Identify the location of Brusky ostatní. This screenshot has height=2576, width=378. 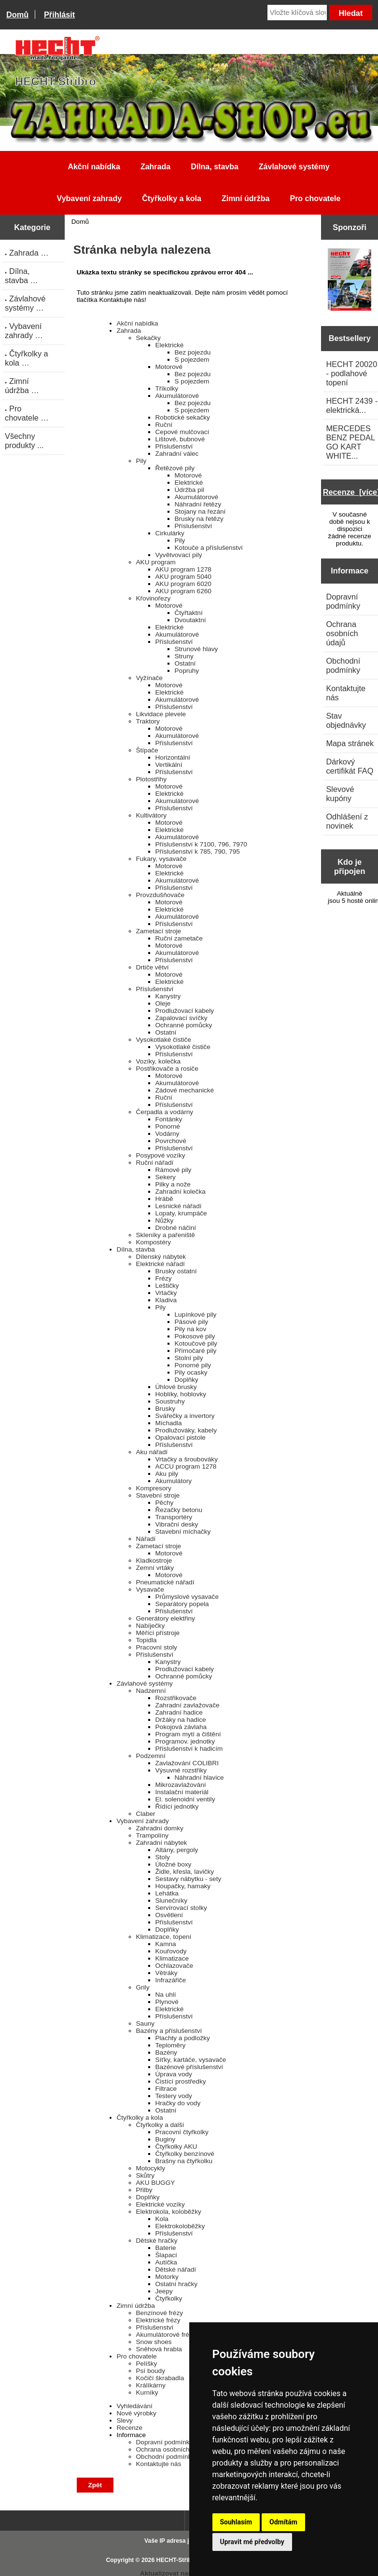
(176, 1271).